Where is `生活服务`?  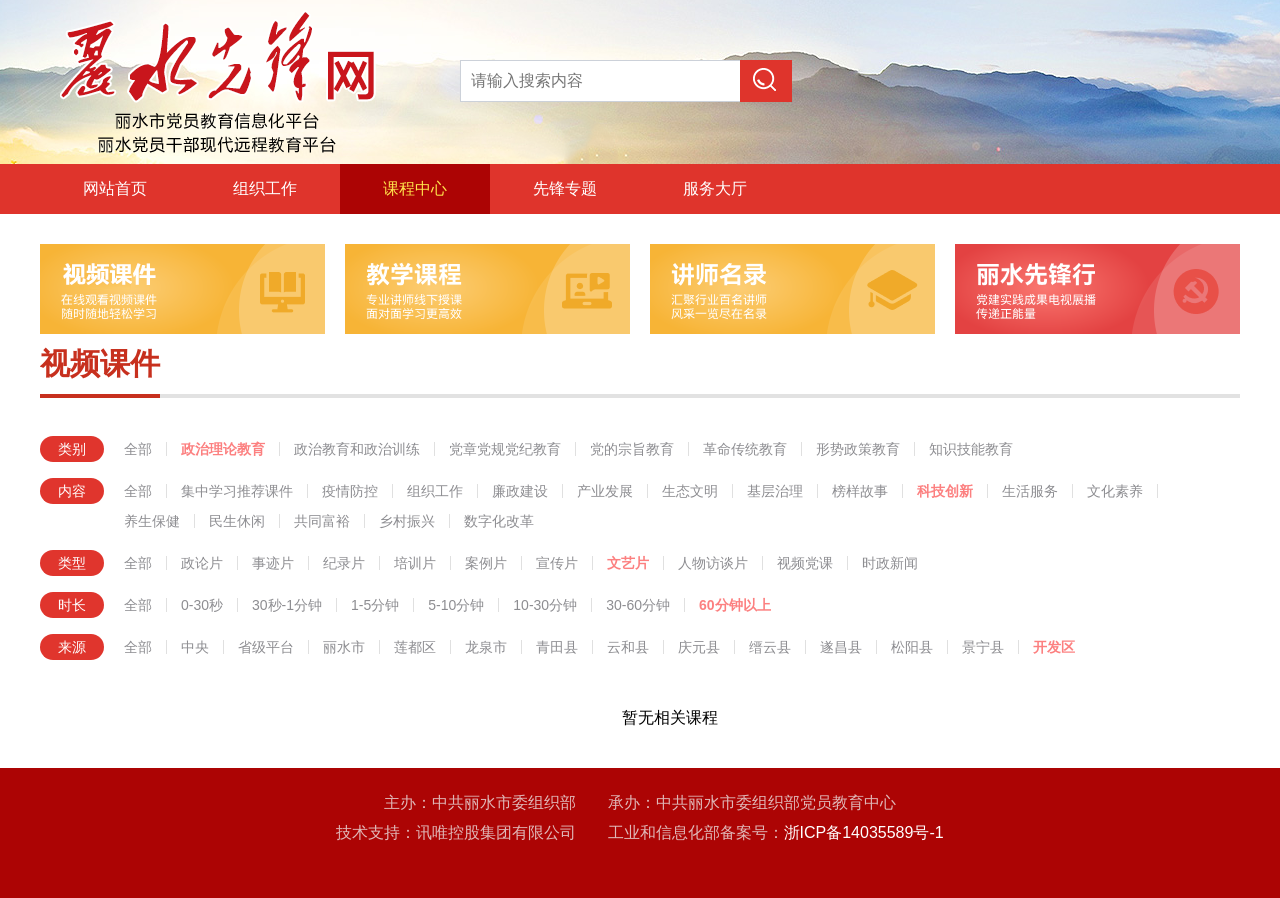 生活服务 is located at coordinates (1030, 491).